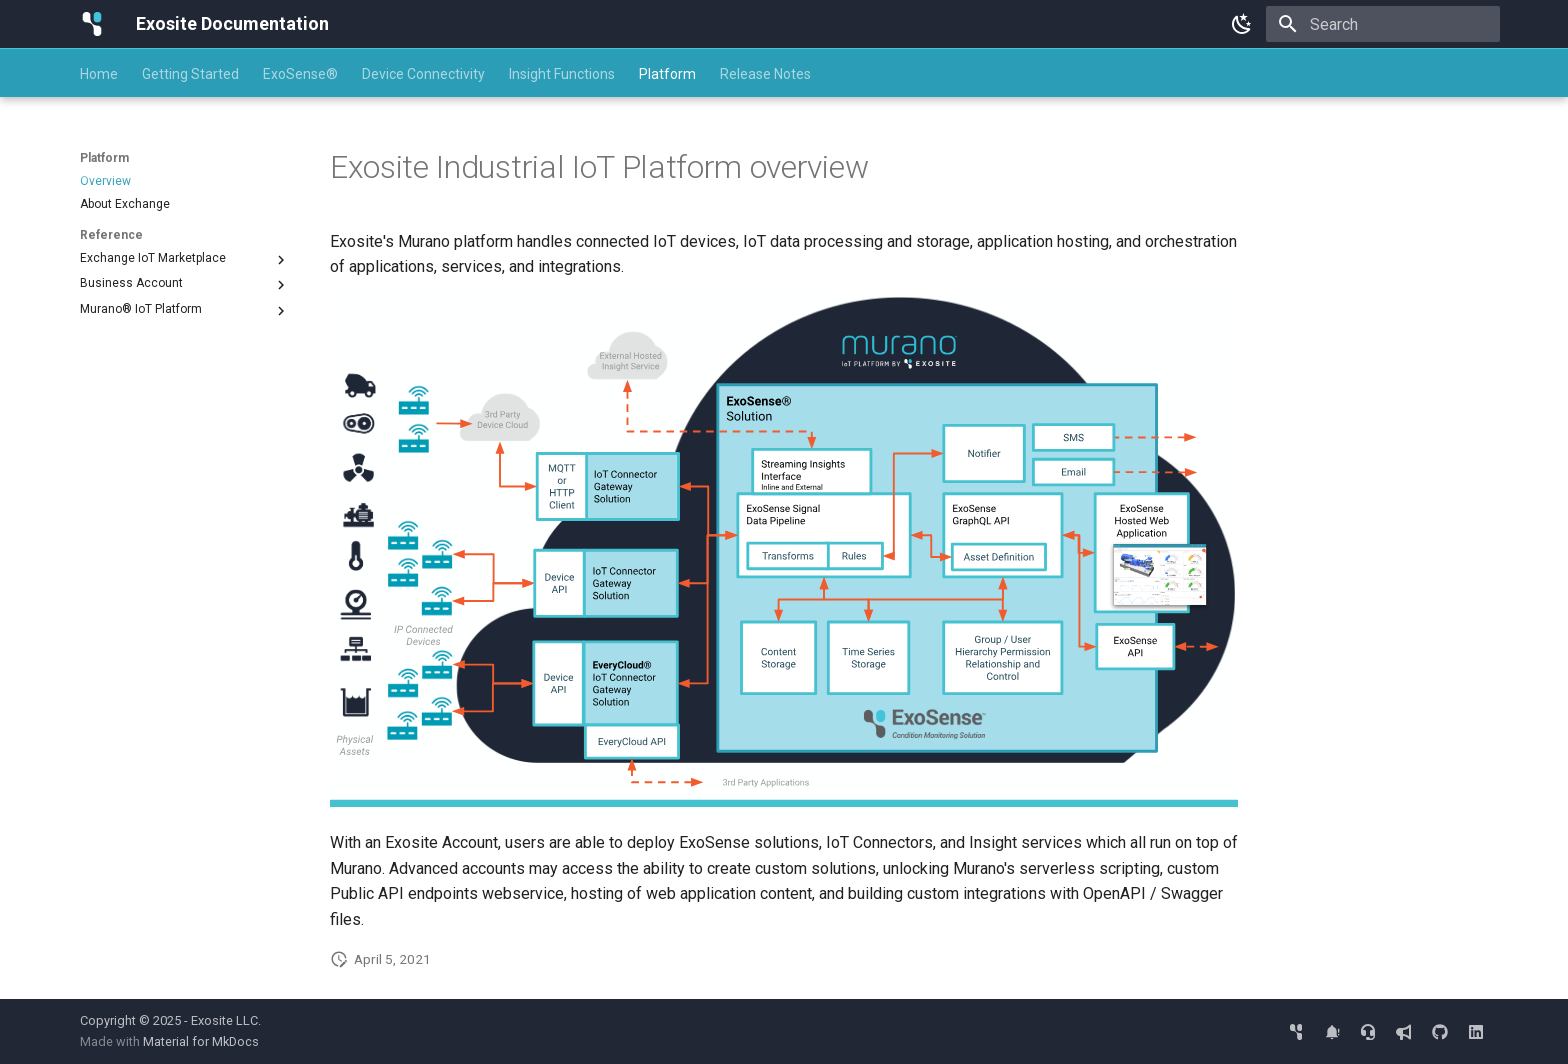 The width and height of the screenshot is (1568, 1064). Describe the element at coordinates (562, 74) in the screenshot. I see `Insight Functions` at that location.